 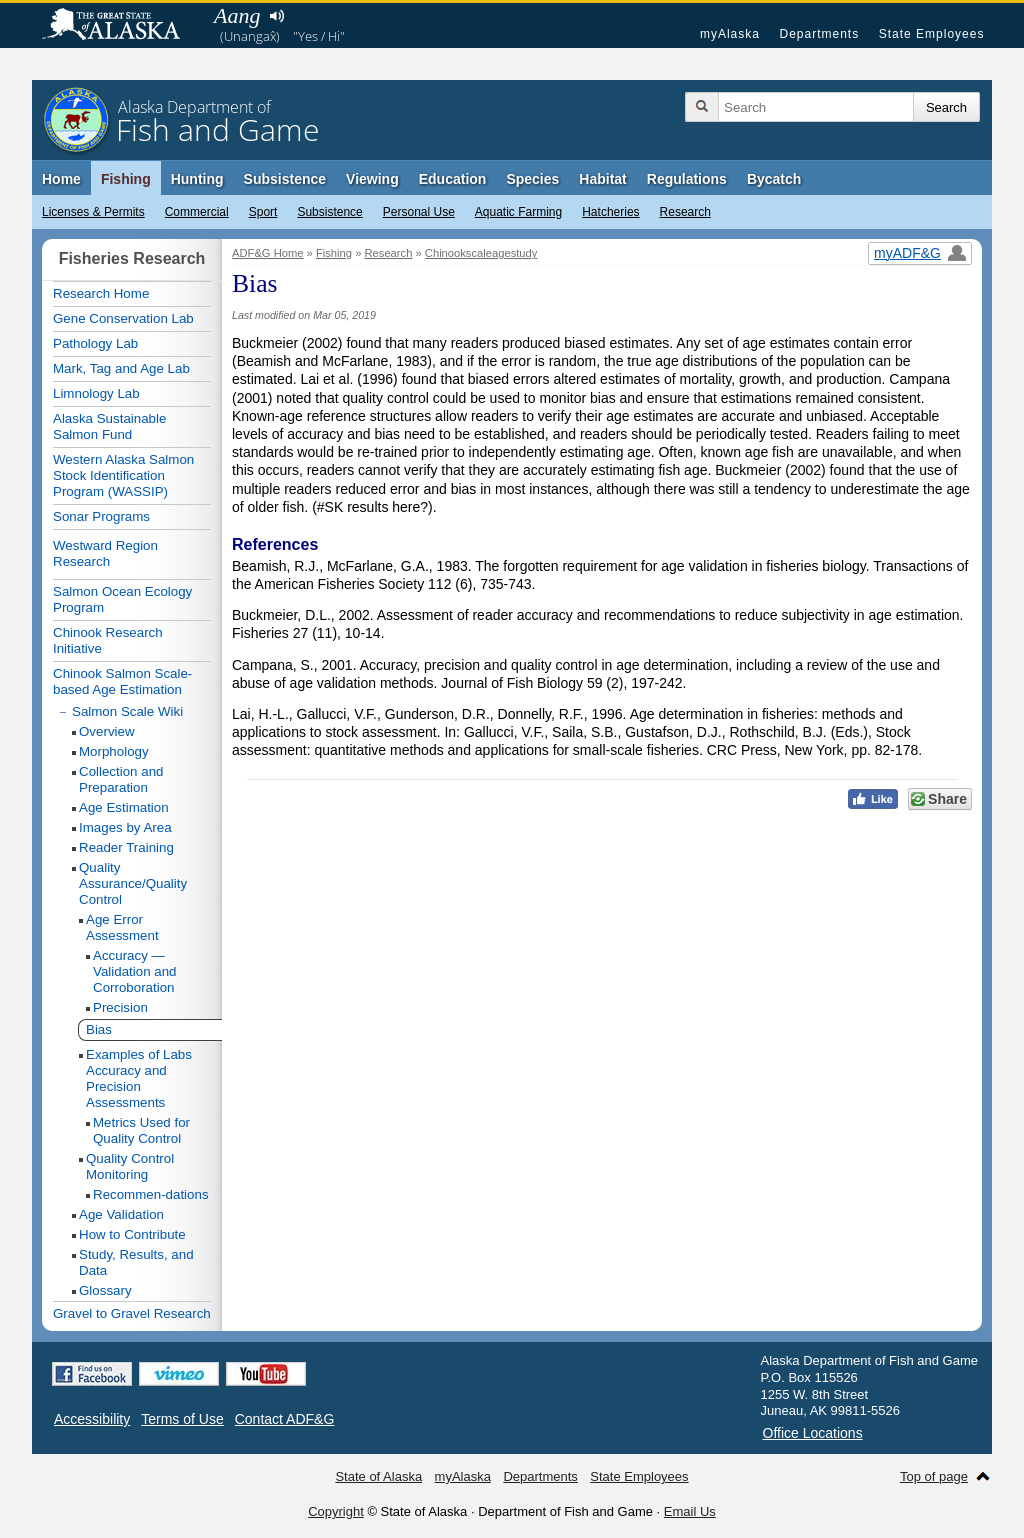 What do you see at coordinates (107, 731) in the screenshot?
I see `Overview` at bounding box center [107, 731].